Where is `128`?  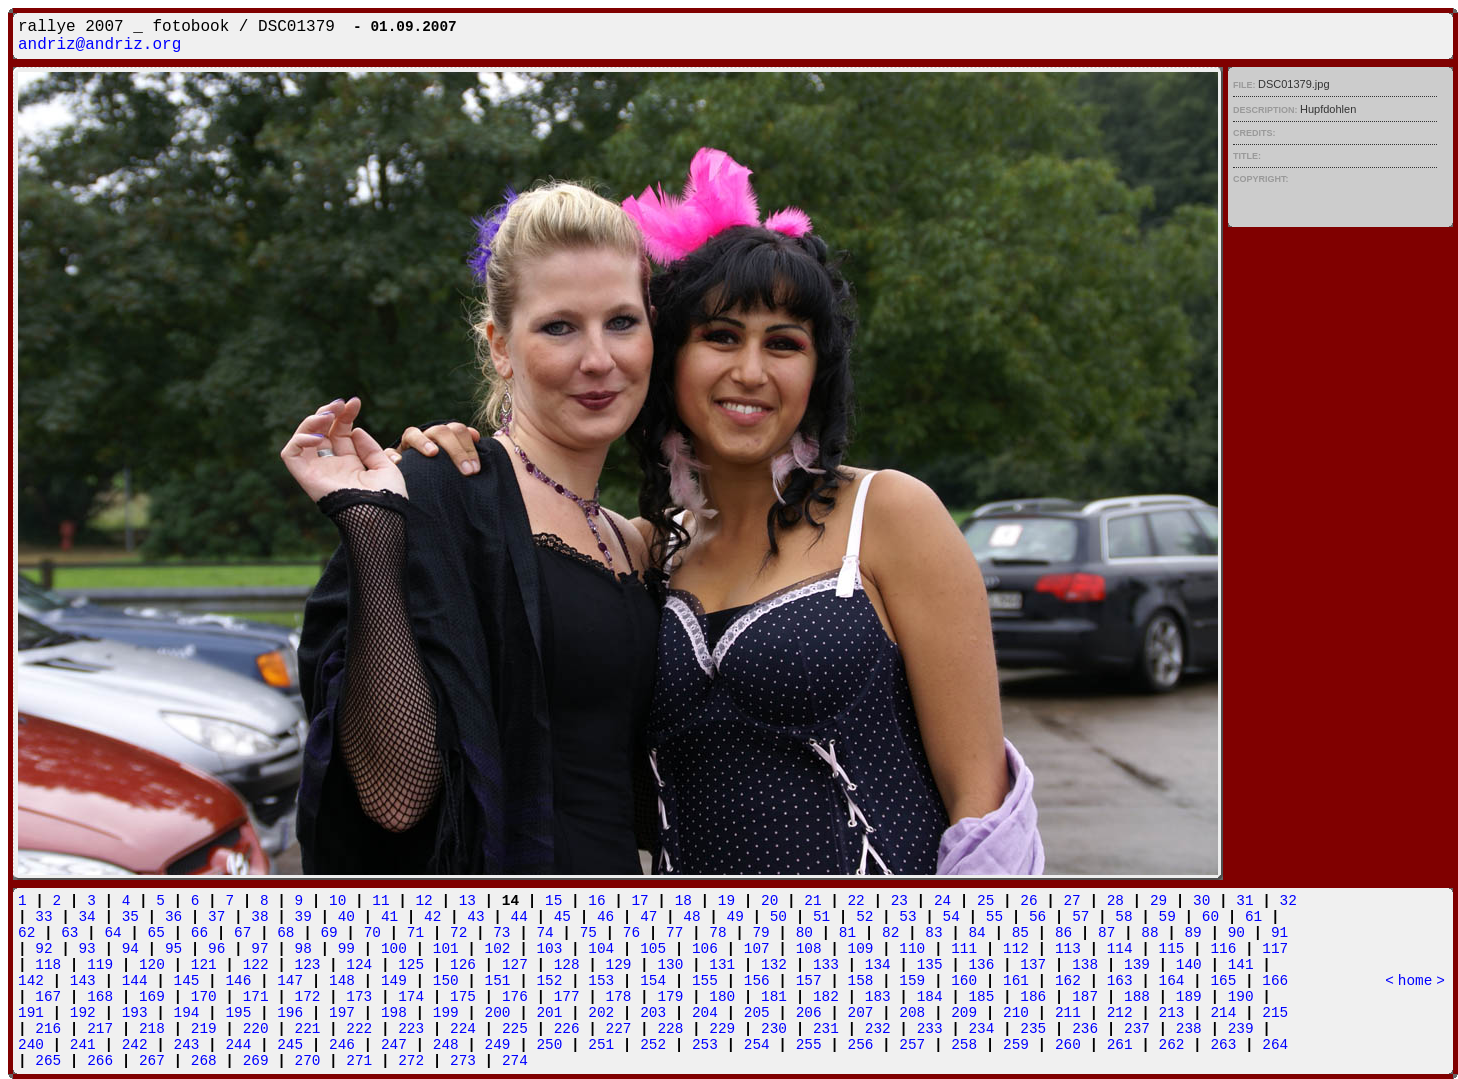
128 is located at coordinates (567, 965).